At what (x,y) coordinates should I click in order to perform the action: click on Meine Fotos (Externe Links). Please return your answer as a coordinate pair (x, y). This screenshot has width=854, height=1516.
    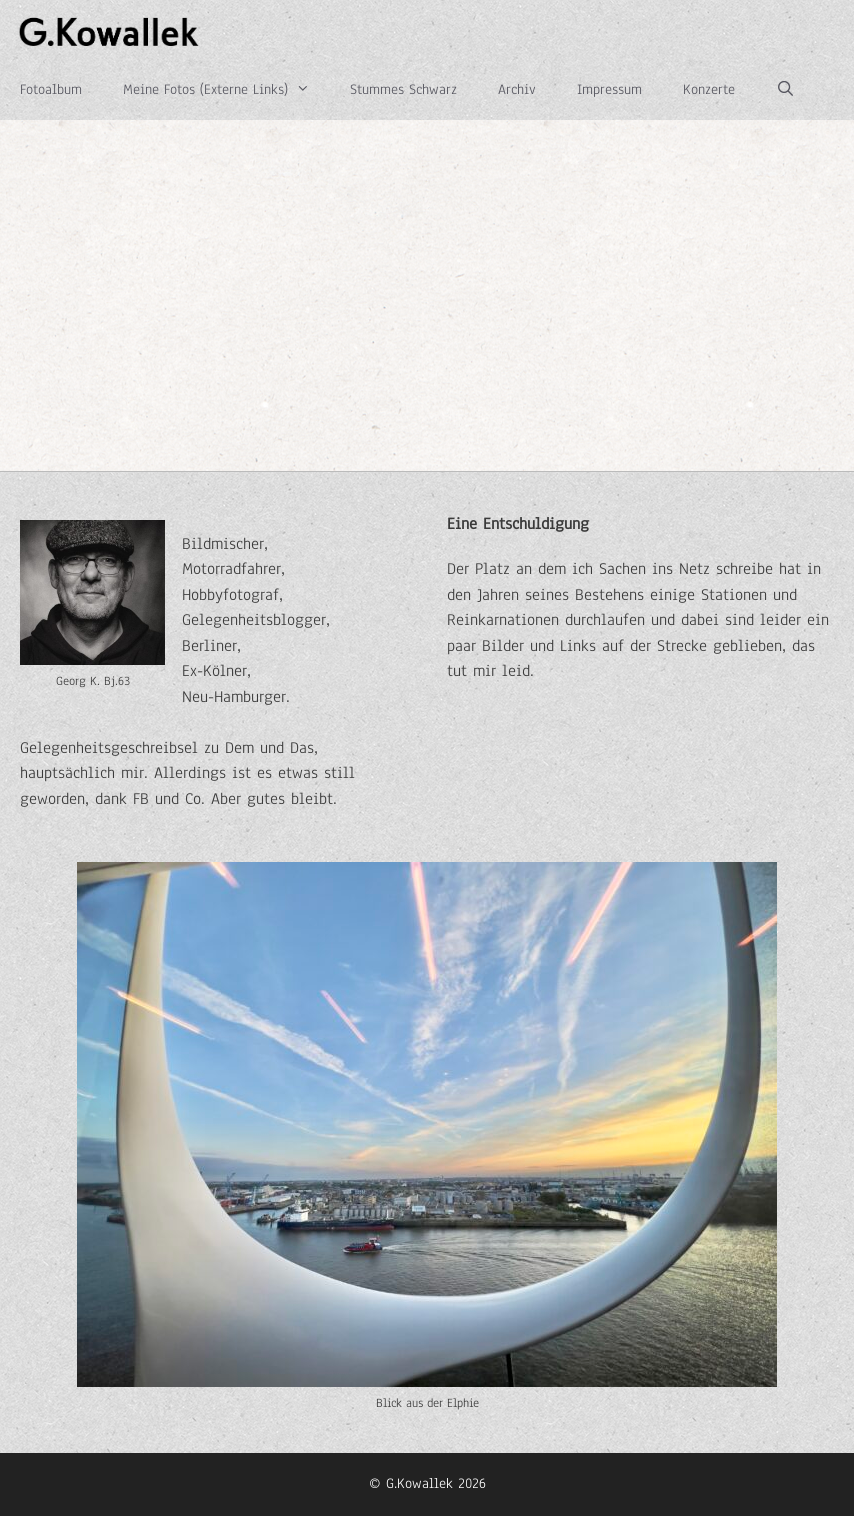
    Looking at the image, I should click on (226, 90).